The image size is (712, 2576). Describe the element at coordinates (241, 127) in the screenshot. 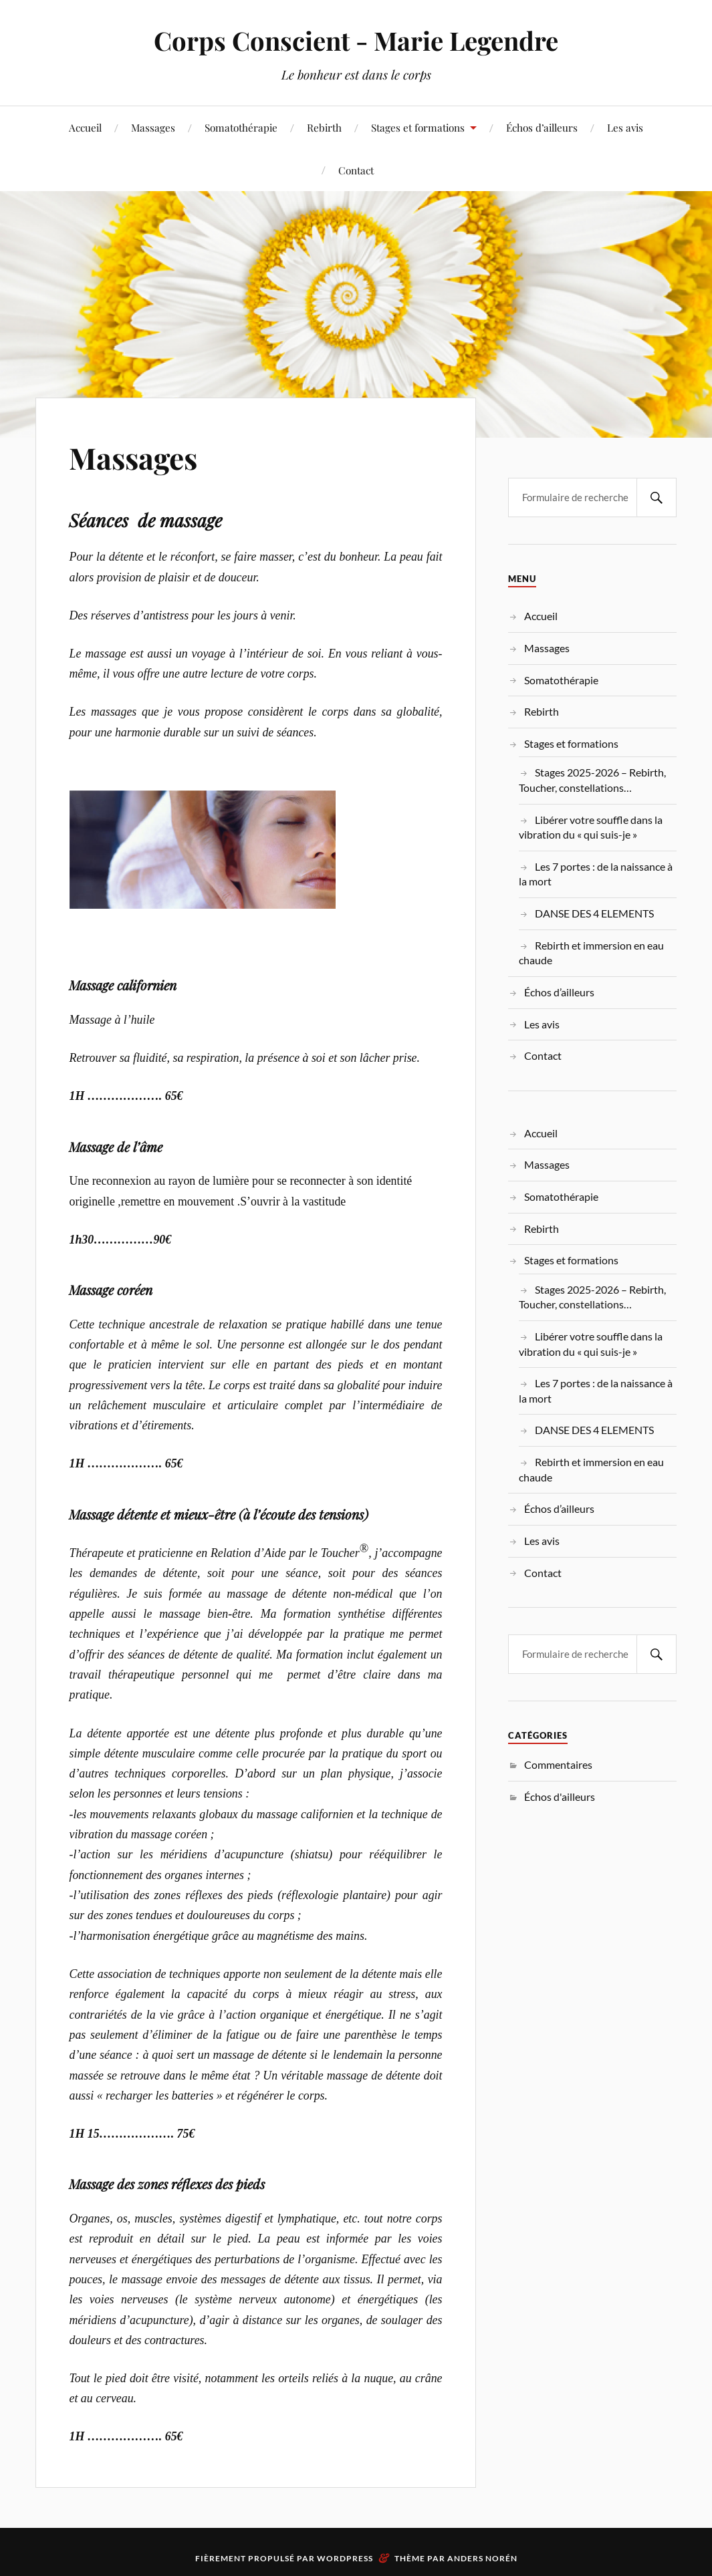

I see `Somatothérapie` at that location.